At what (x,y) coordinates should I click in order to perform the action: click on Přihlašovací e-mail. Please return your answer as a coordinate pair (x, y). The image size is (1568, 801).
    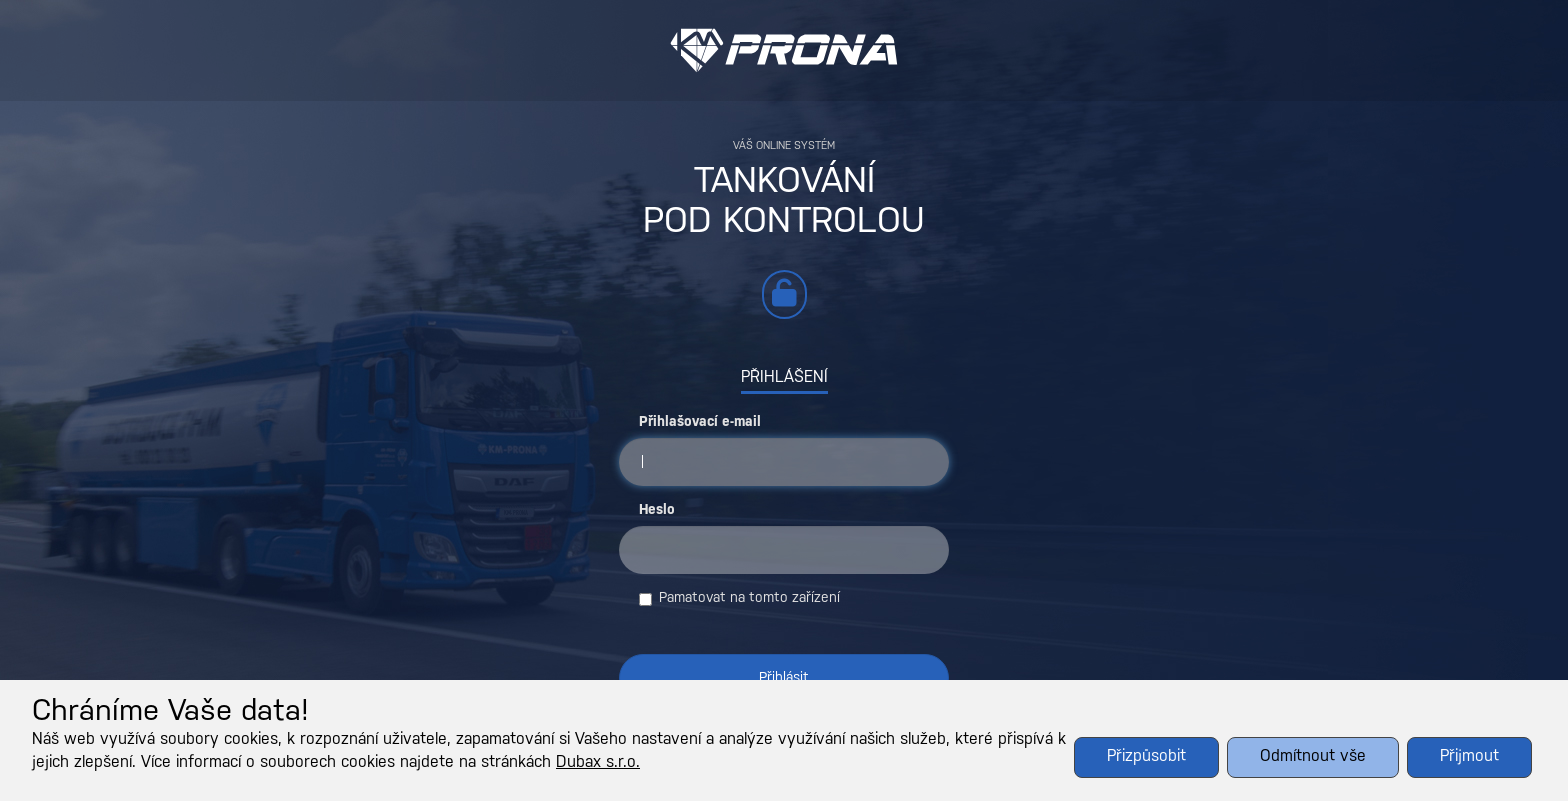
    Looking at the image, I should click on (700, 422).